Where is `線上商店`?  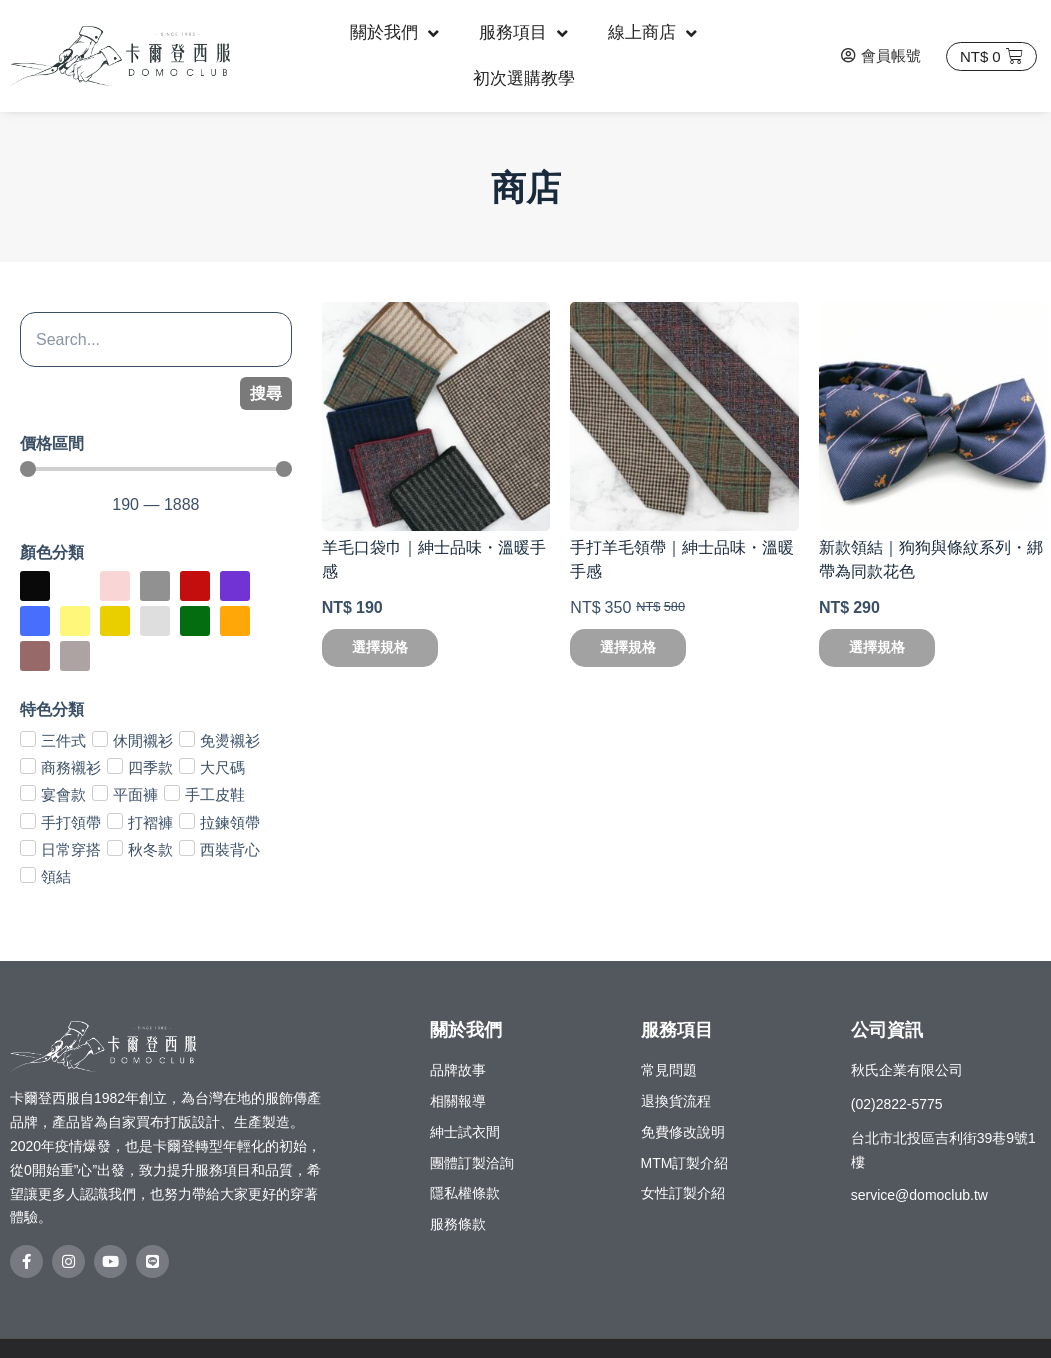
線上商店 is located at coordinates (652, 33).